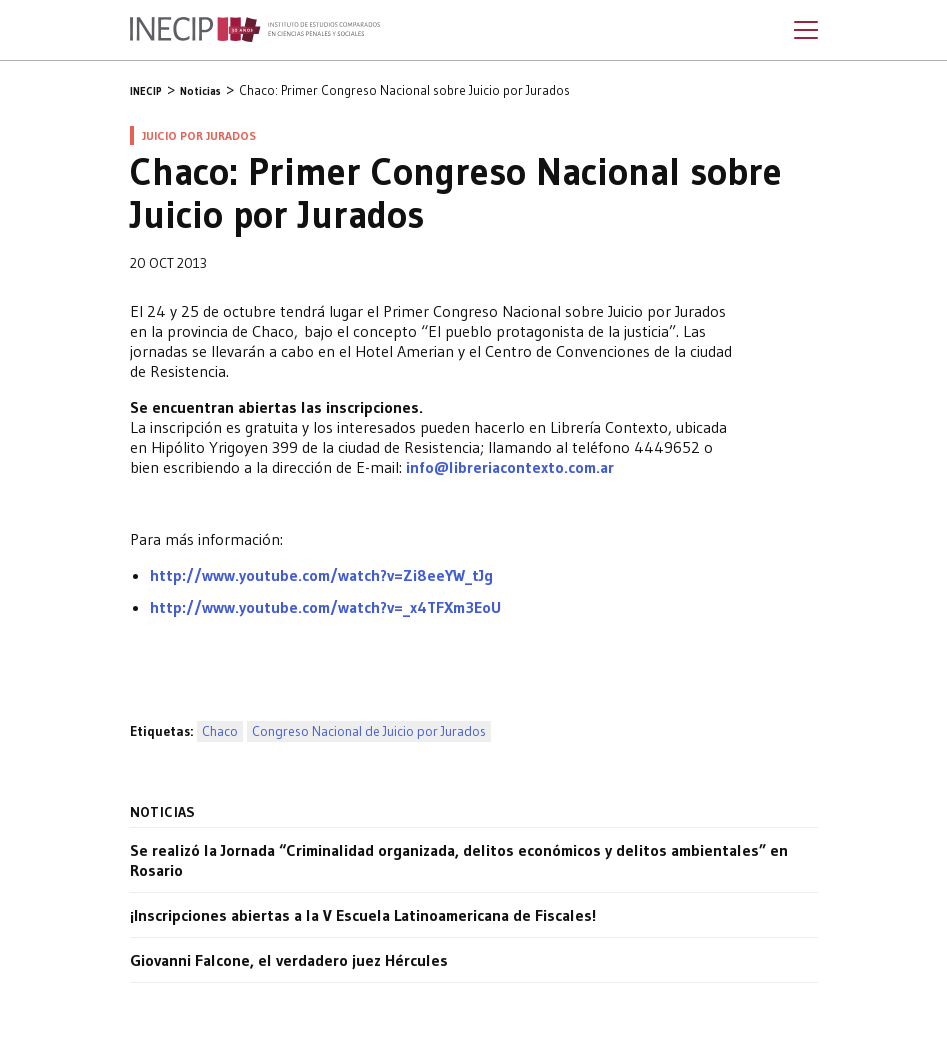  I want to click on Inecip - Instituto de Estudios Comparados en Ciencias Penales y Sociales, so click(255, 30).